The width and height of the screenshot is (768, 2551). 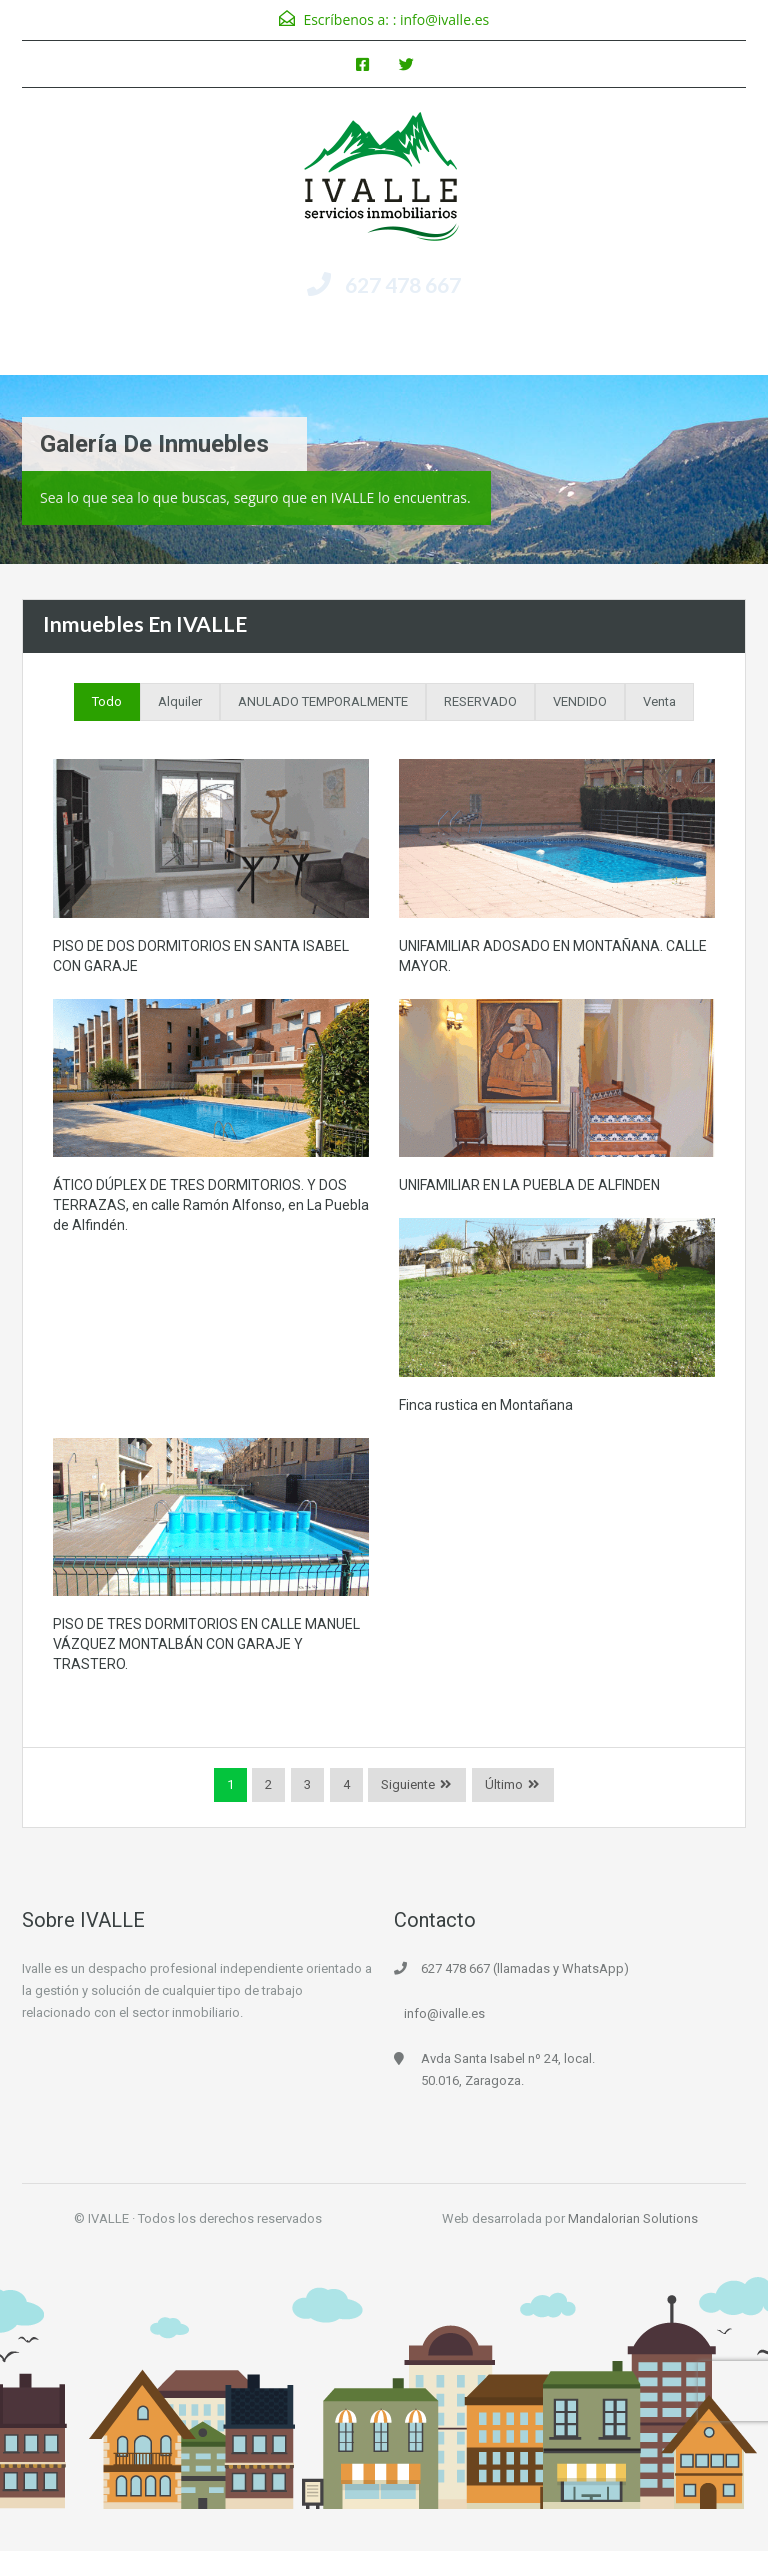 I want to click on PISO DE TRES DORMITORIOS EN CALLE MANUEL VÁZQUEZ MONTALBÁN CON GARAJE Y TRASTERO., so click(x=206, y=1644).